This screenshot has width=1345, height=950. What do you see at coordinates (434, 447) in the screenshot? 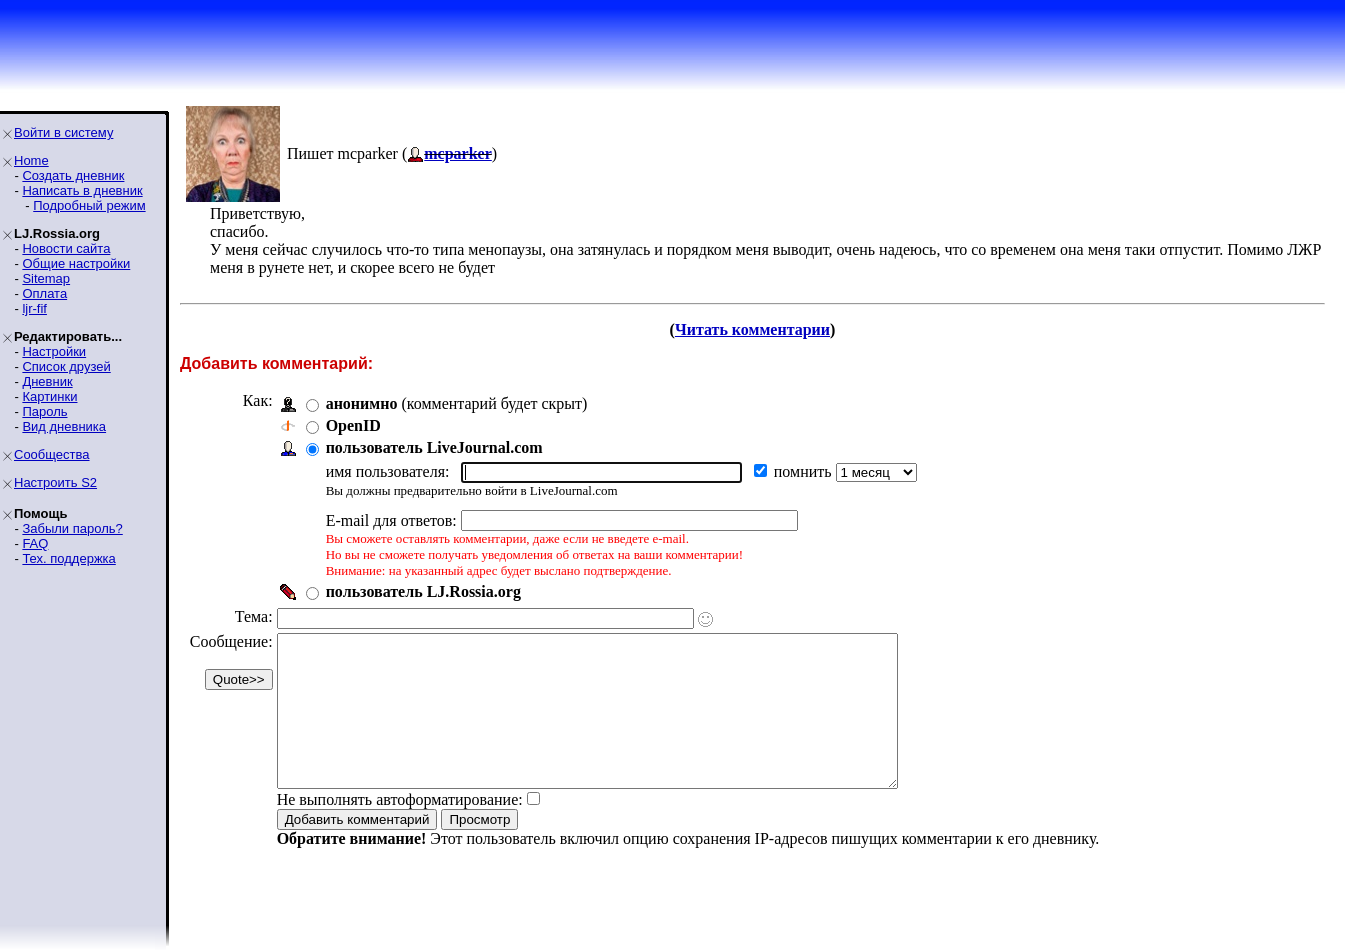
I see `пользователь LiveJournal.com` at bounding box center [434, 447].